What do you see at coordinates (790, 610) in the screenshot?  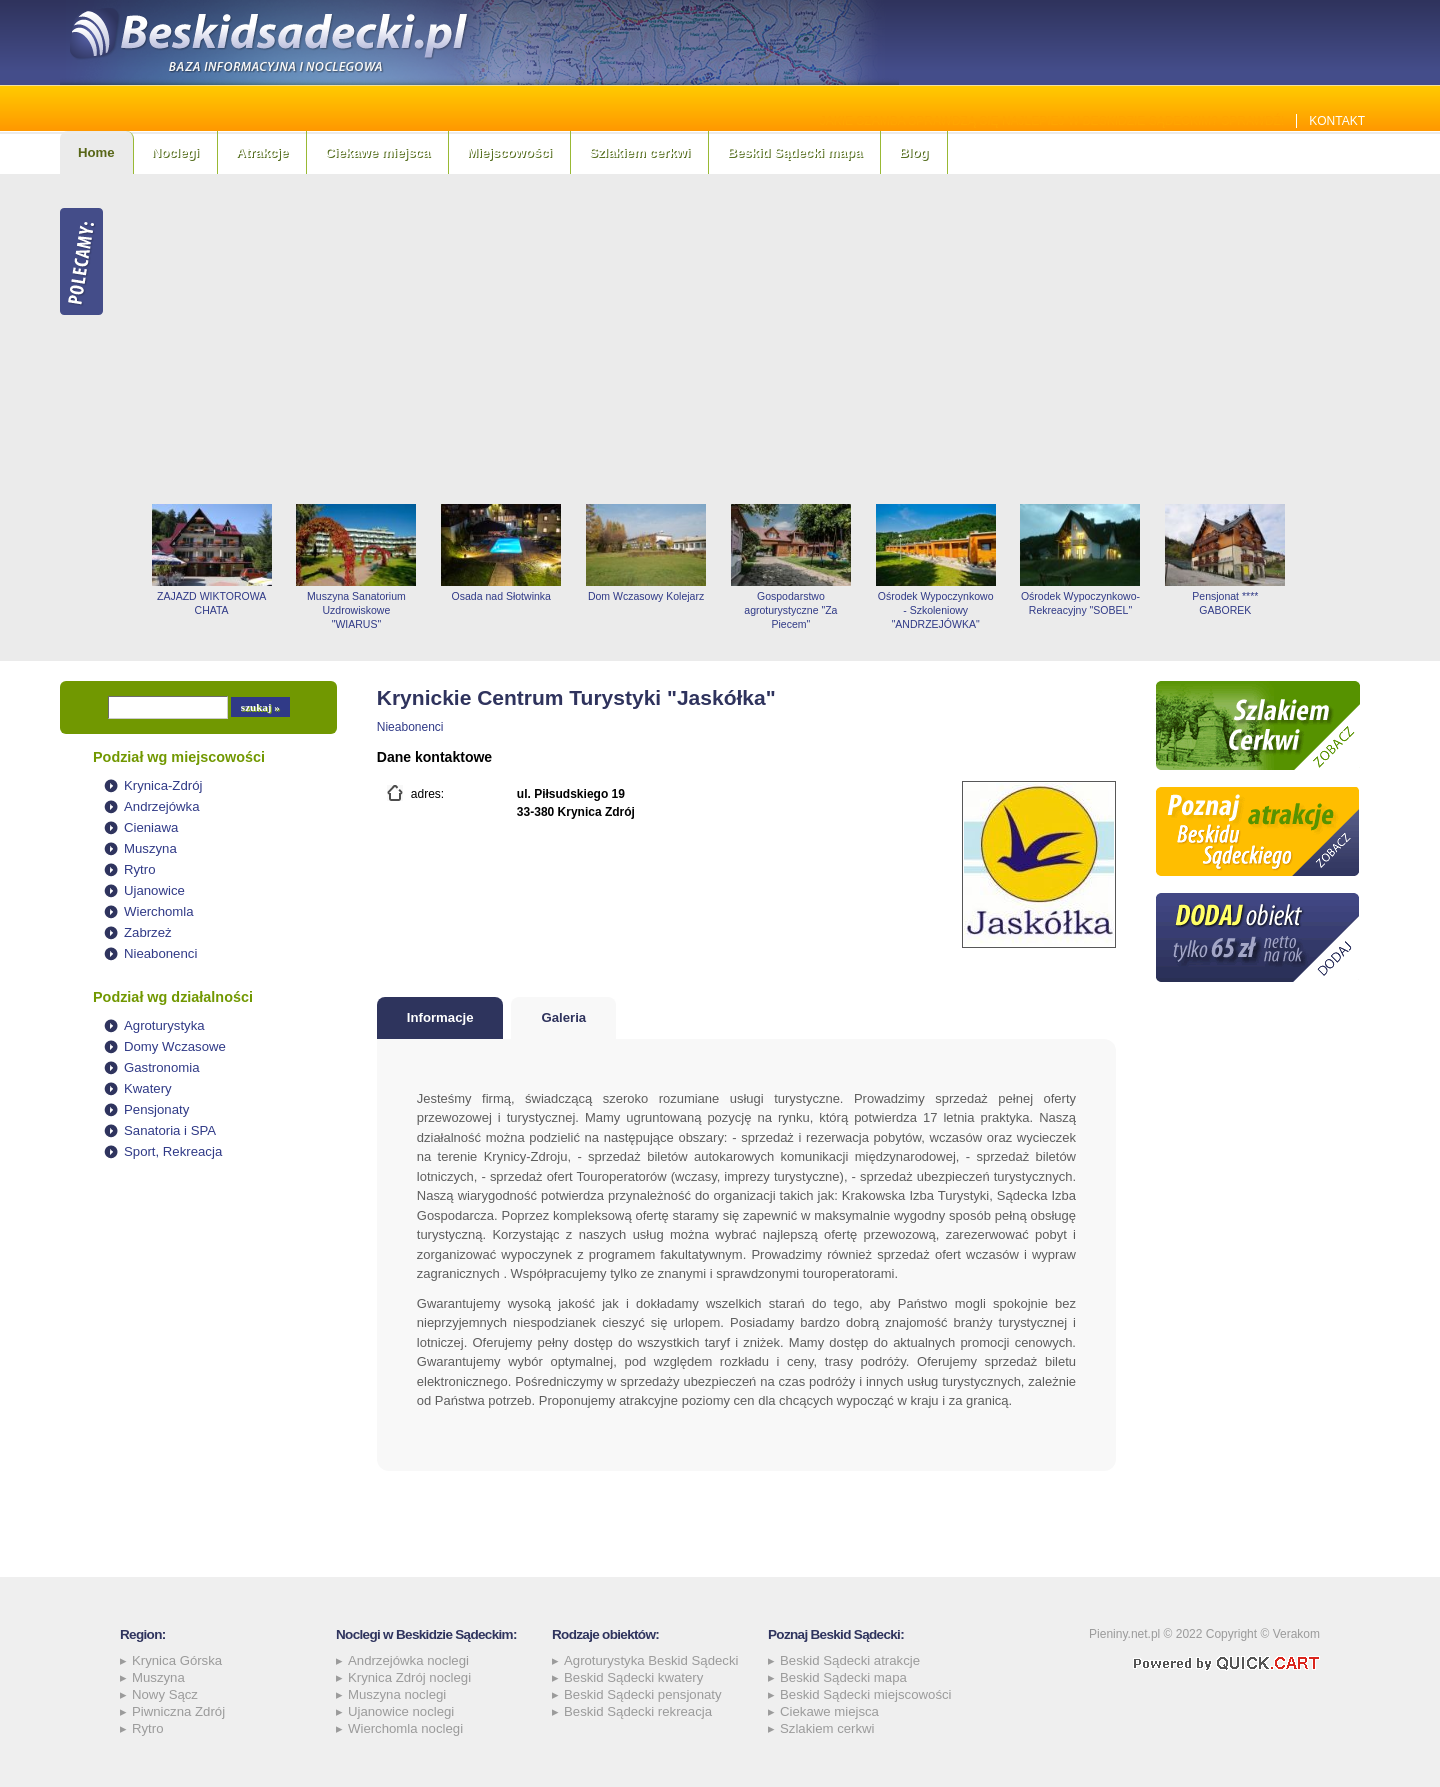 I see `Gospodarstwo agroturystyczne "Za Piecem"` at bounding box center [790, 610].